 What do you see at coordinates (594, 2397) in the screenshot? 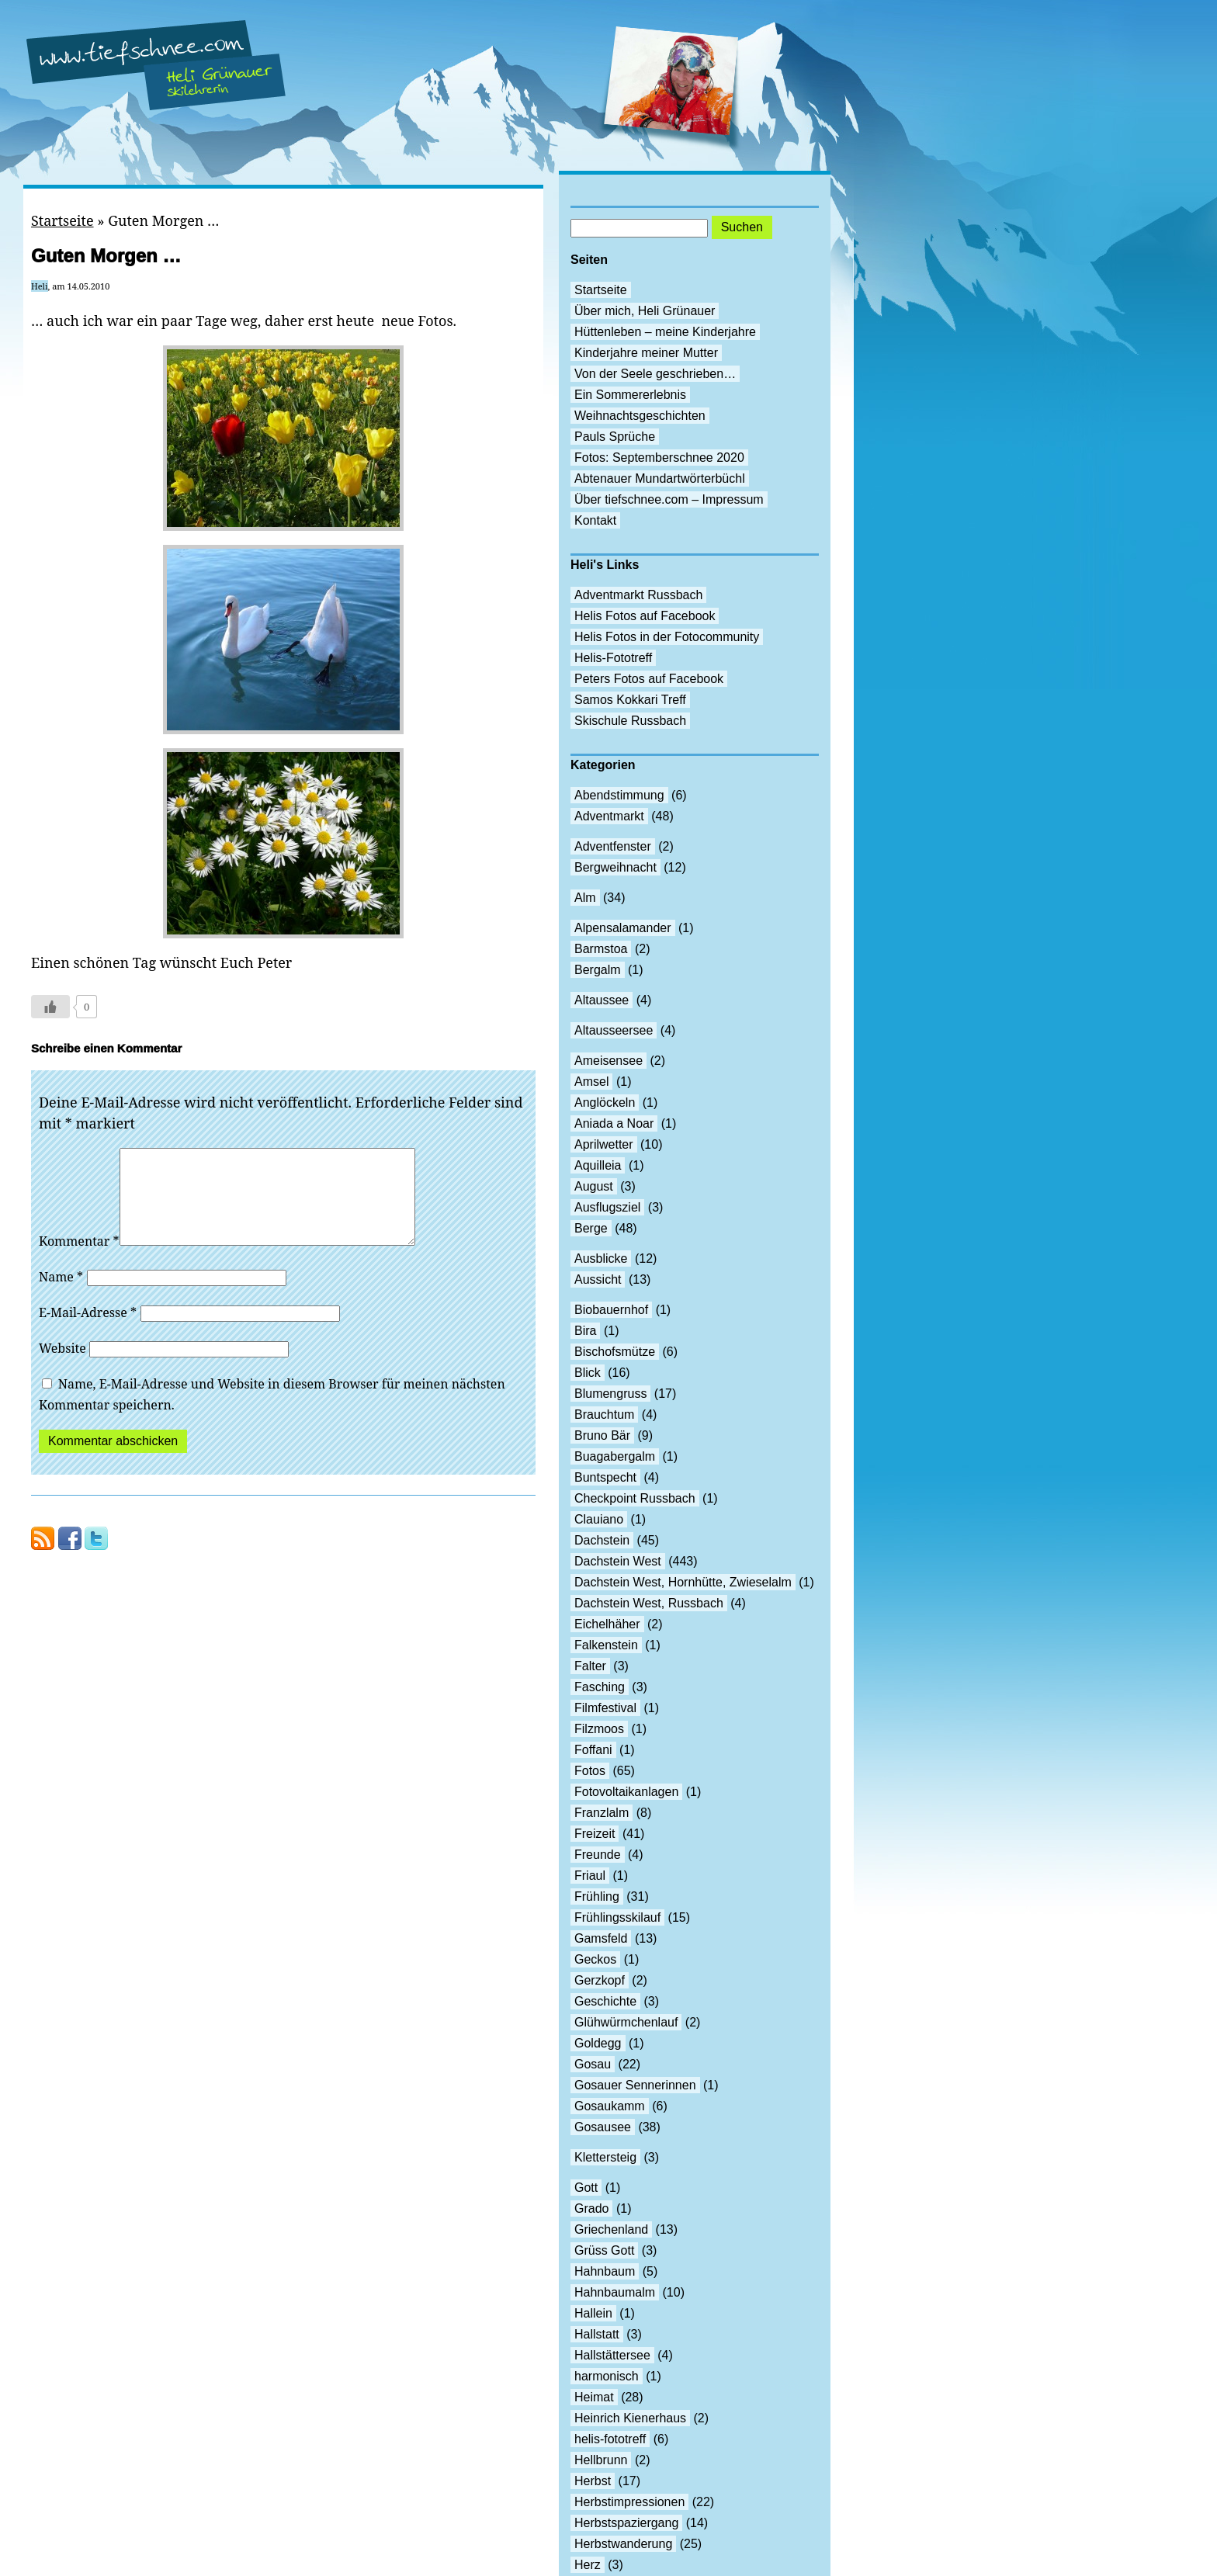
I see `Heimat` at bounding box center [594, 2397].